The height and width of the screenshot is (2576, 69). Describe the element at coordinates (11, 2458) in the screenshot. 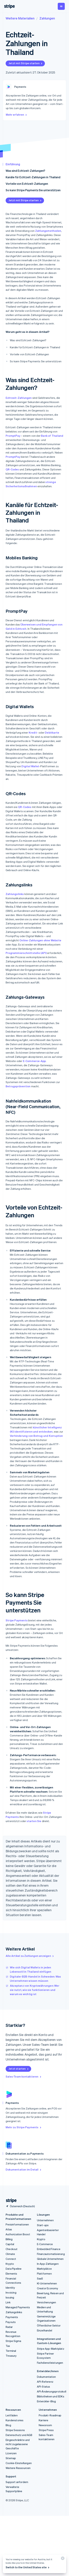

I see `Sitemap` at that location.